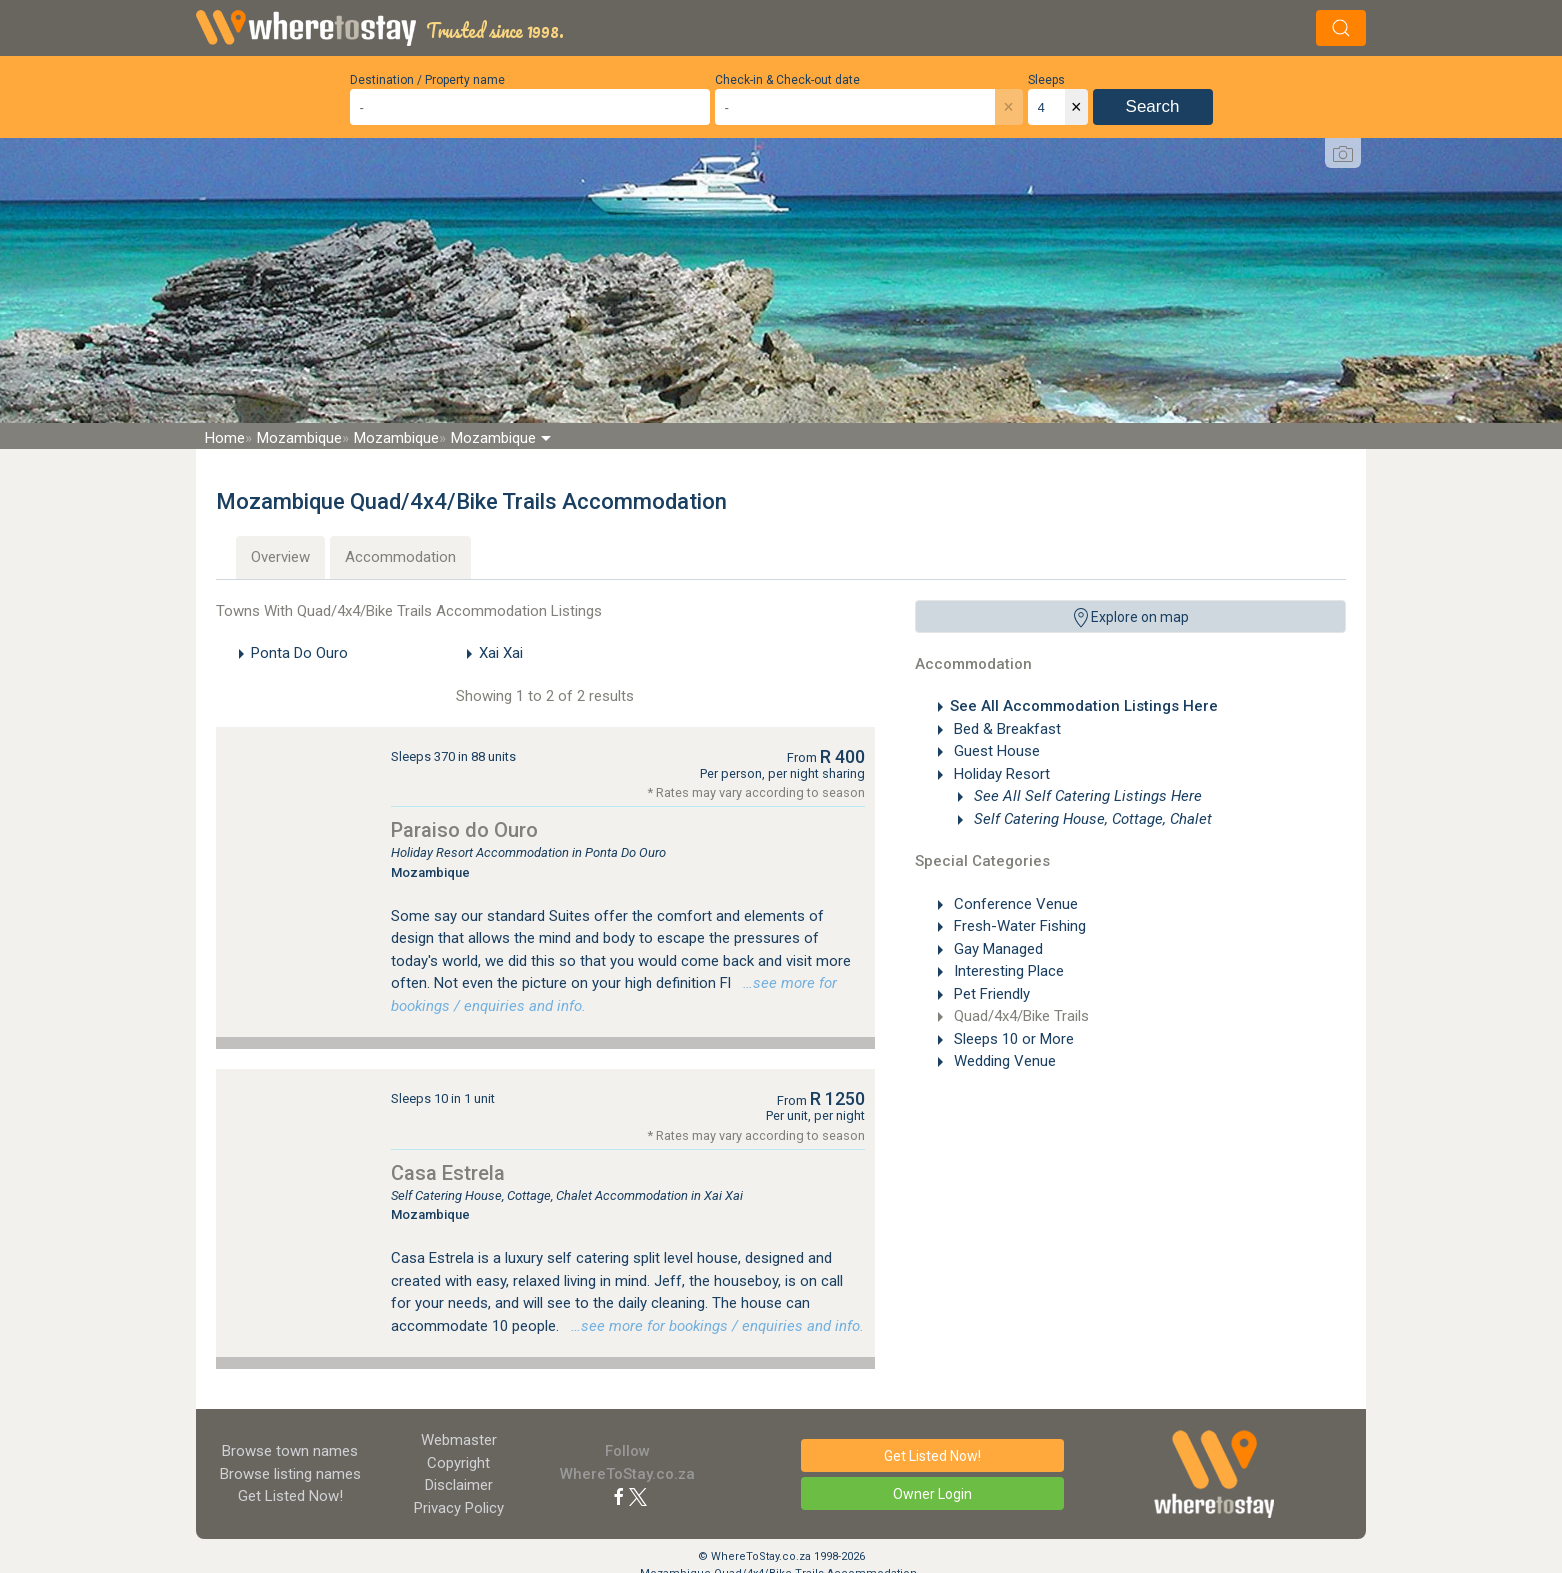 The width and height of the screenshot is (1562, 1573). I want to click on Holiday Resort, so click(1000, 774).